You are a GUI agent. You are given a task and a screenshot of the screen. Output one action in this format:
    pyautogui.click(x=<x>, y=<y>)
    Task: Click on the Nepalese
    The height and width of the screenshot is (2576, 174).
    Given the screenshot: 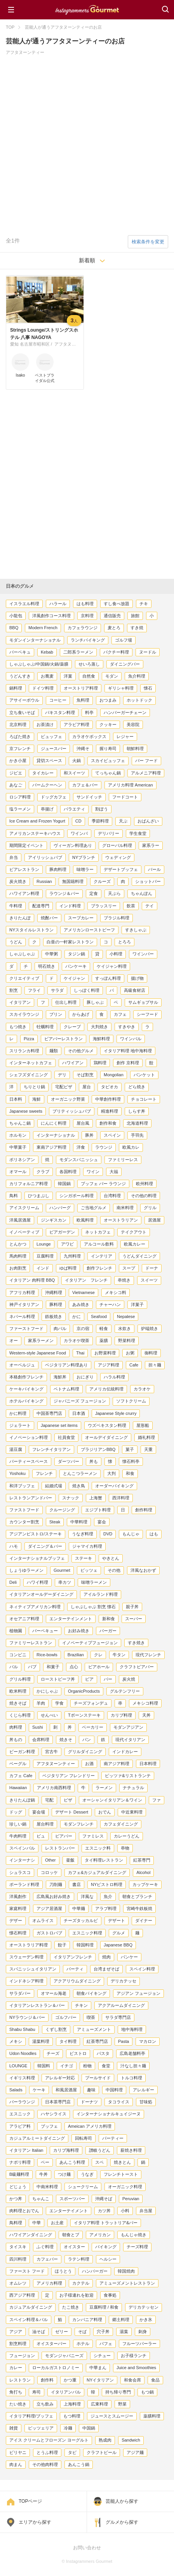 What is the action you would take?
    pyautogui.click(x=126, y=1316)
    